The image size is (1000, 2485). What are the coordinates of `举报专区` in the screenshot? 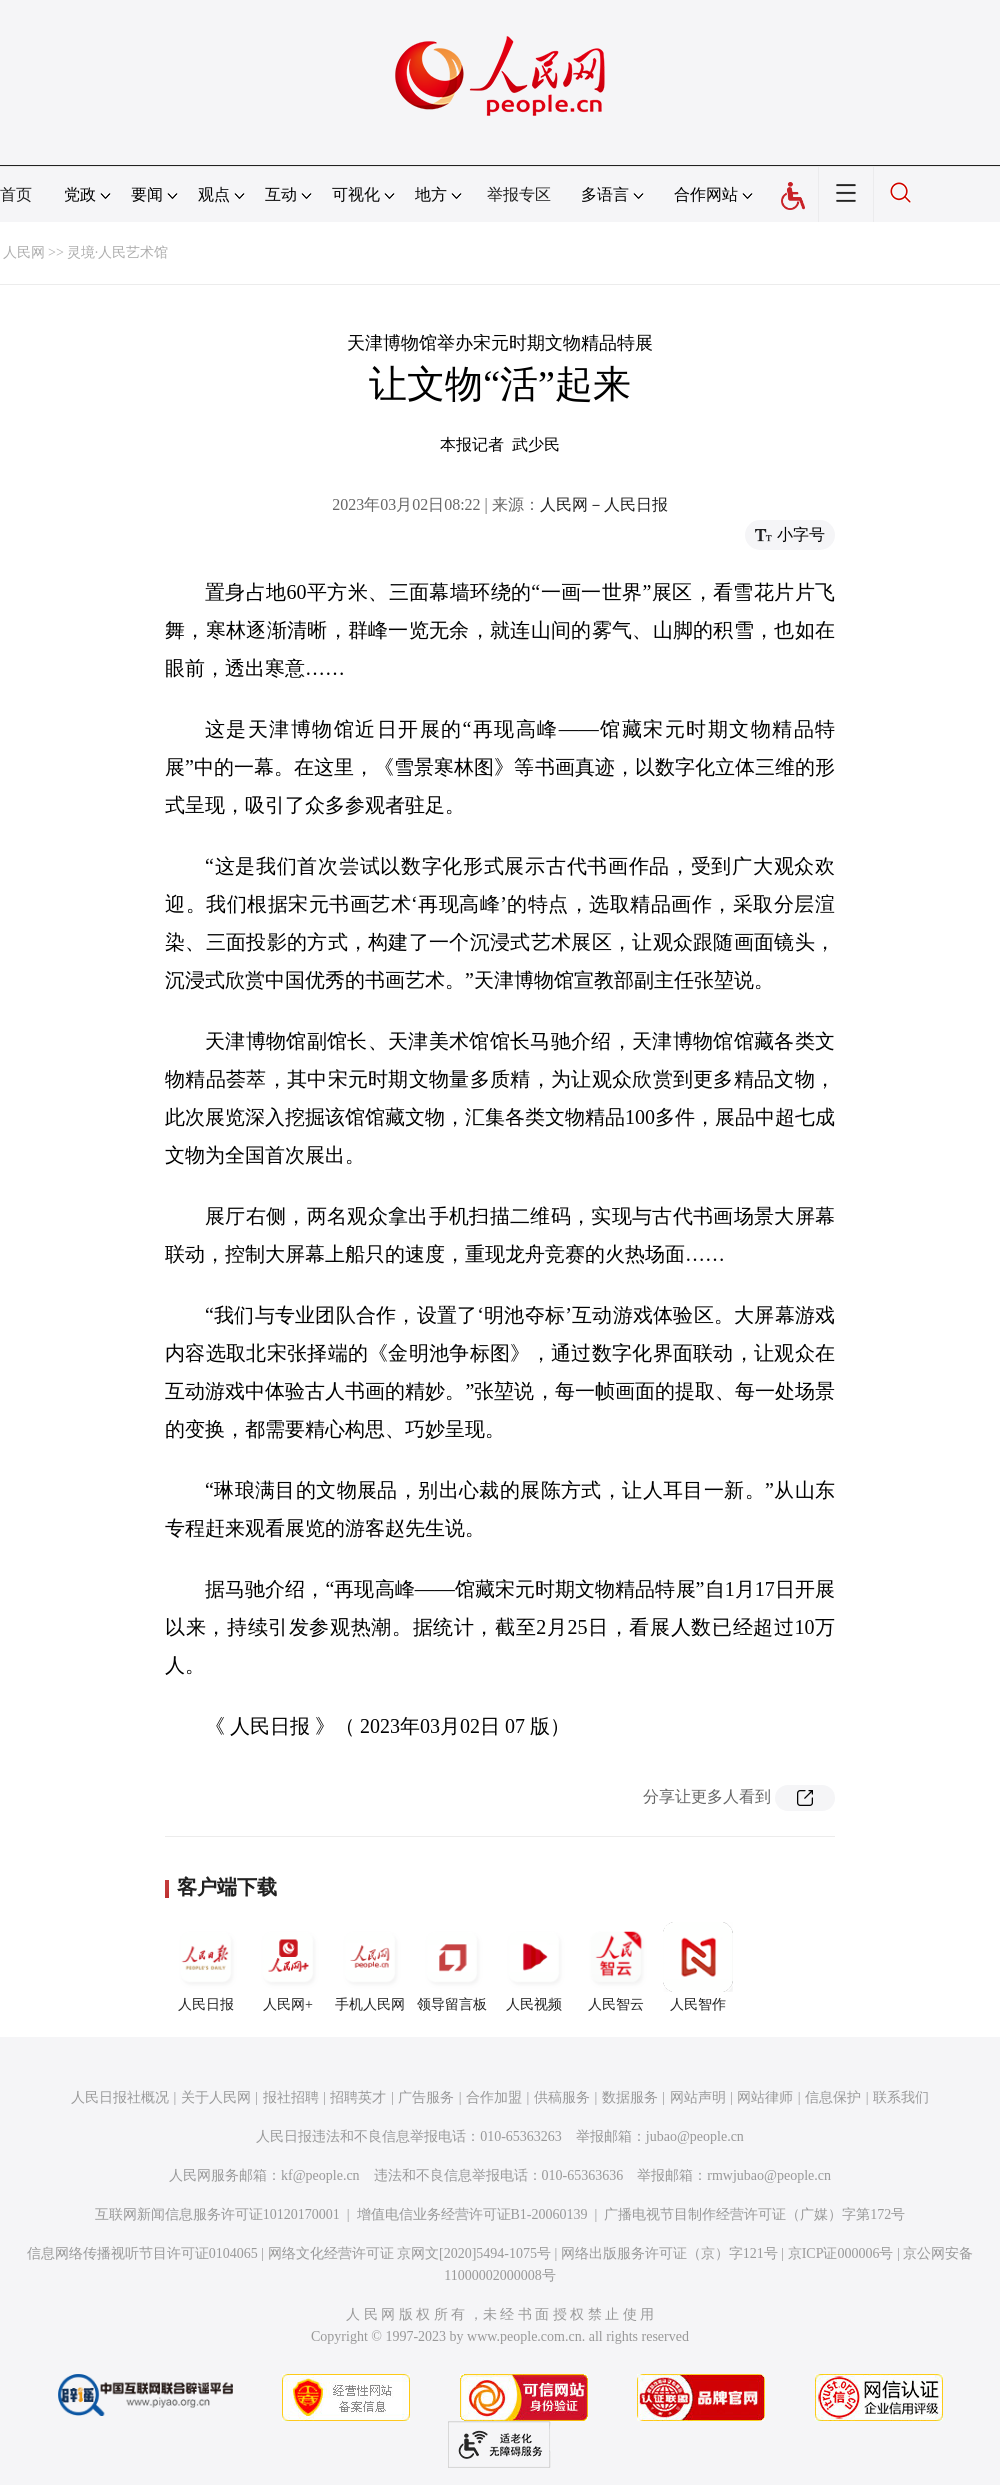 It's located at (519, 194).